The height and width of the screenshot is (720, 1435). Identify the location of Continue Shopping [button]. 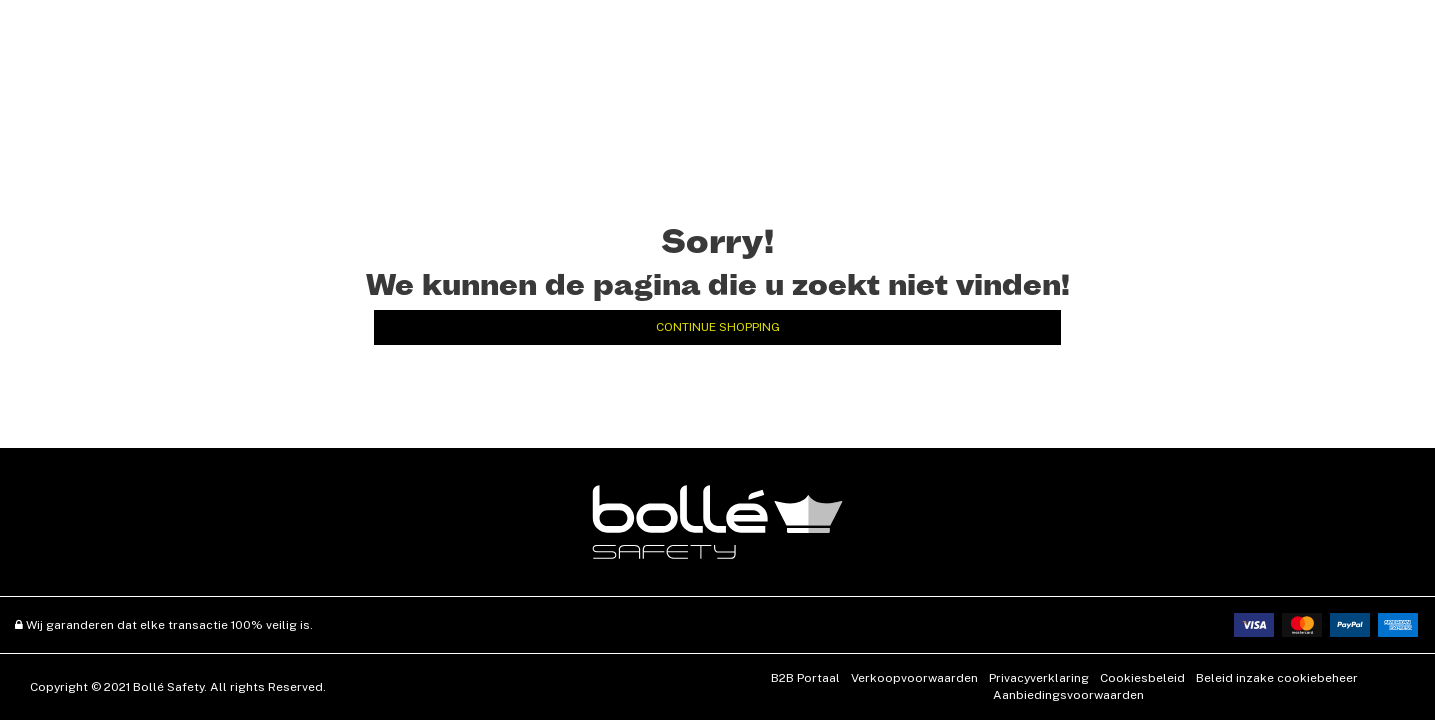
(718, 327).